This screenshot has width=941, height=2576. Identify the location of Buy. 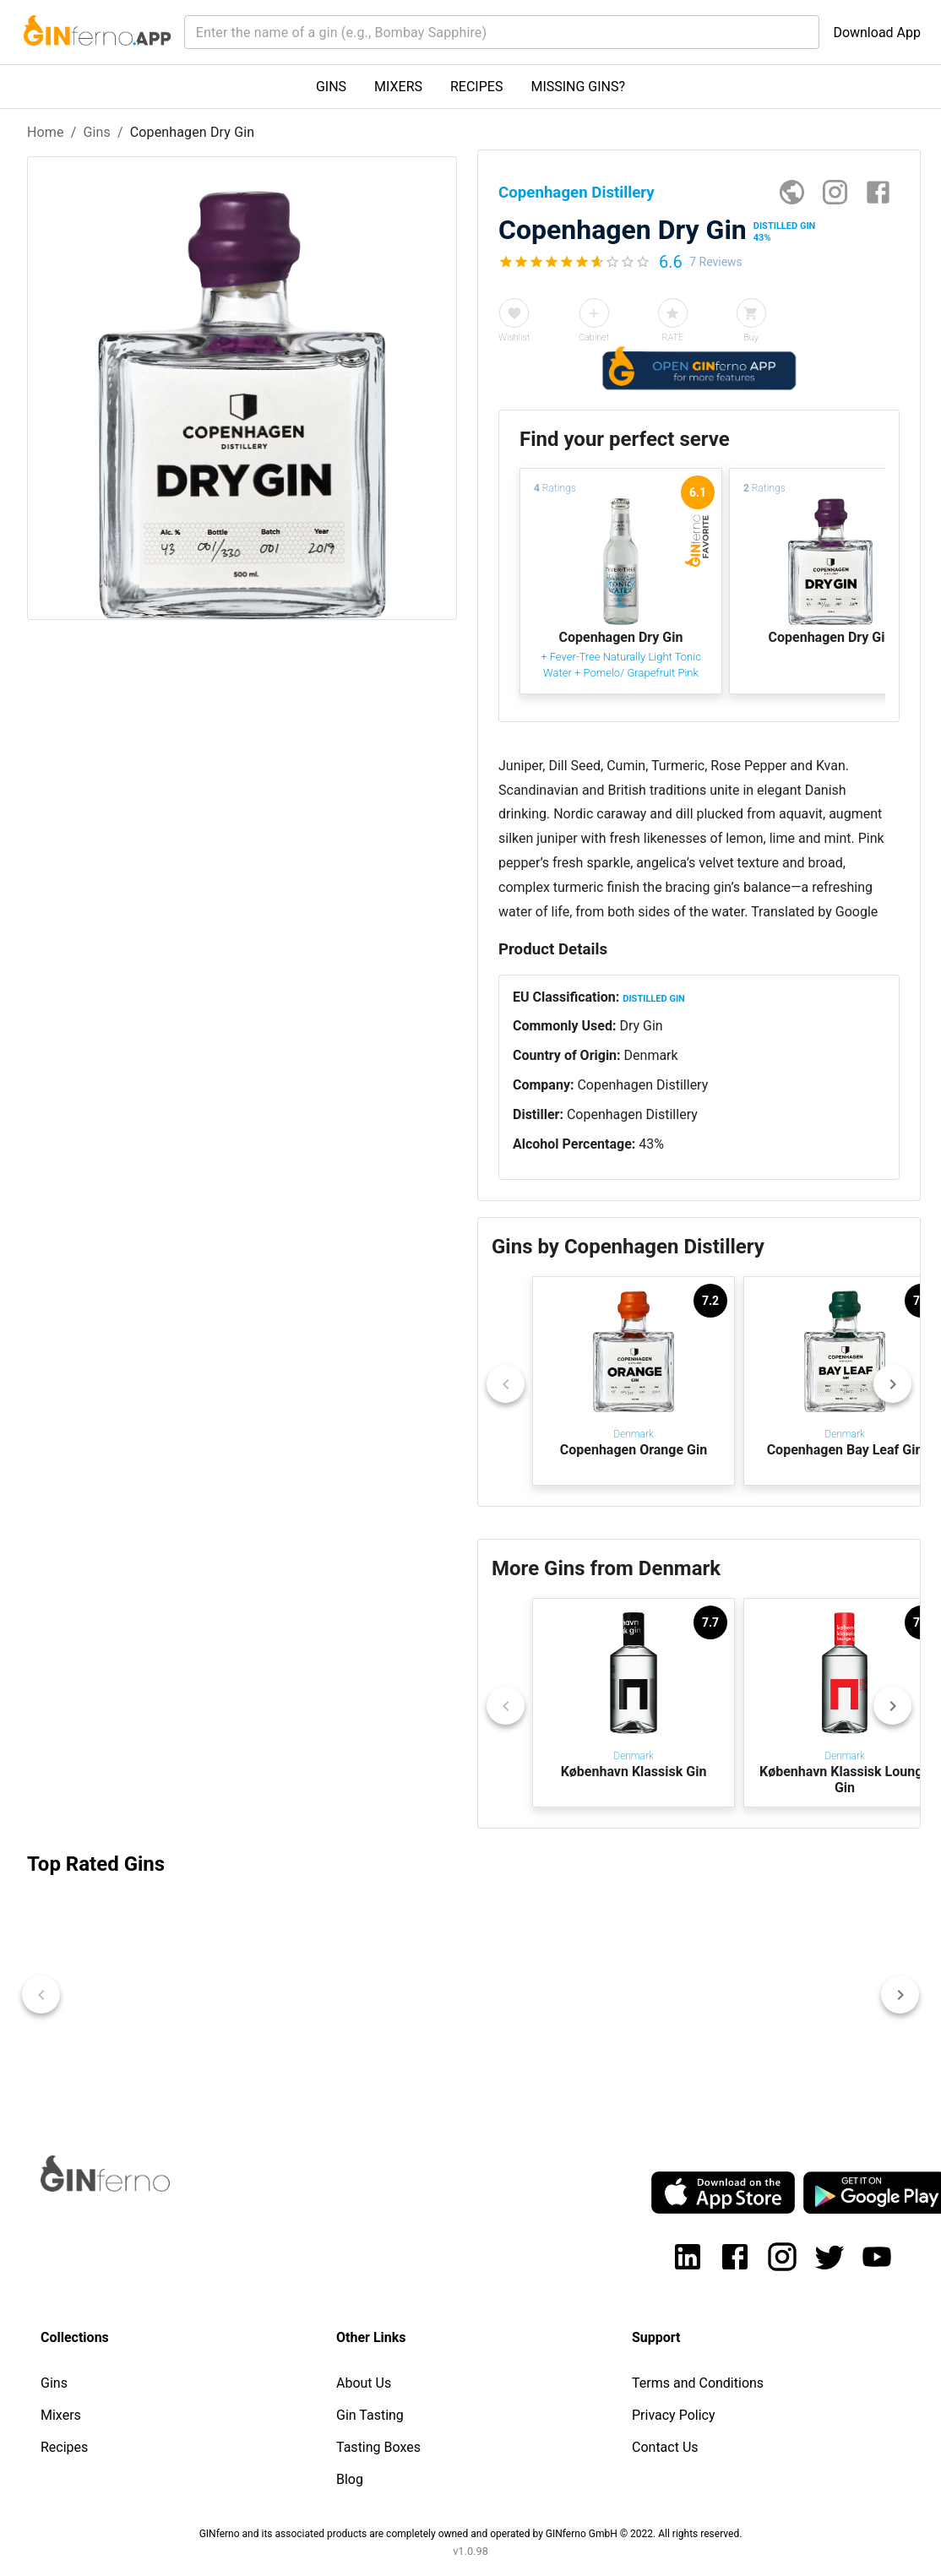
(751, 337).